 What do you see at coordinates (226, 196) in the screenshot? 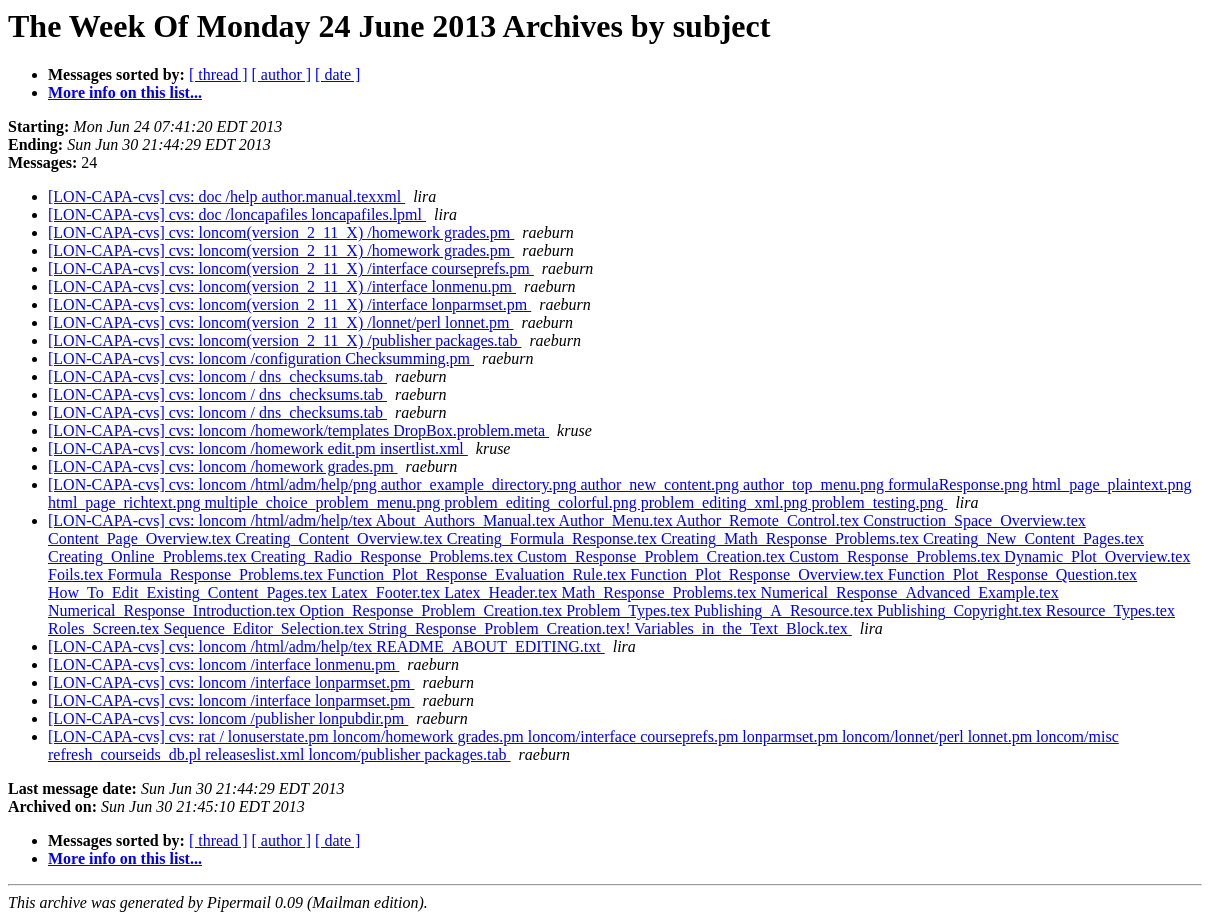
I see `[LON-CAPA-cvs] cvs: doc /help author.manual.texxml` at bounding box center [226, 196].